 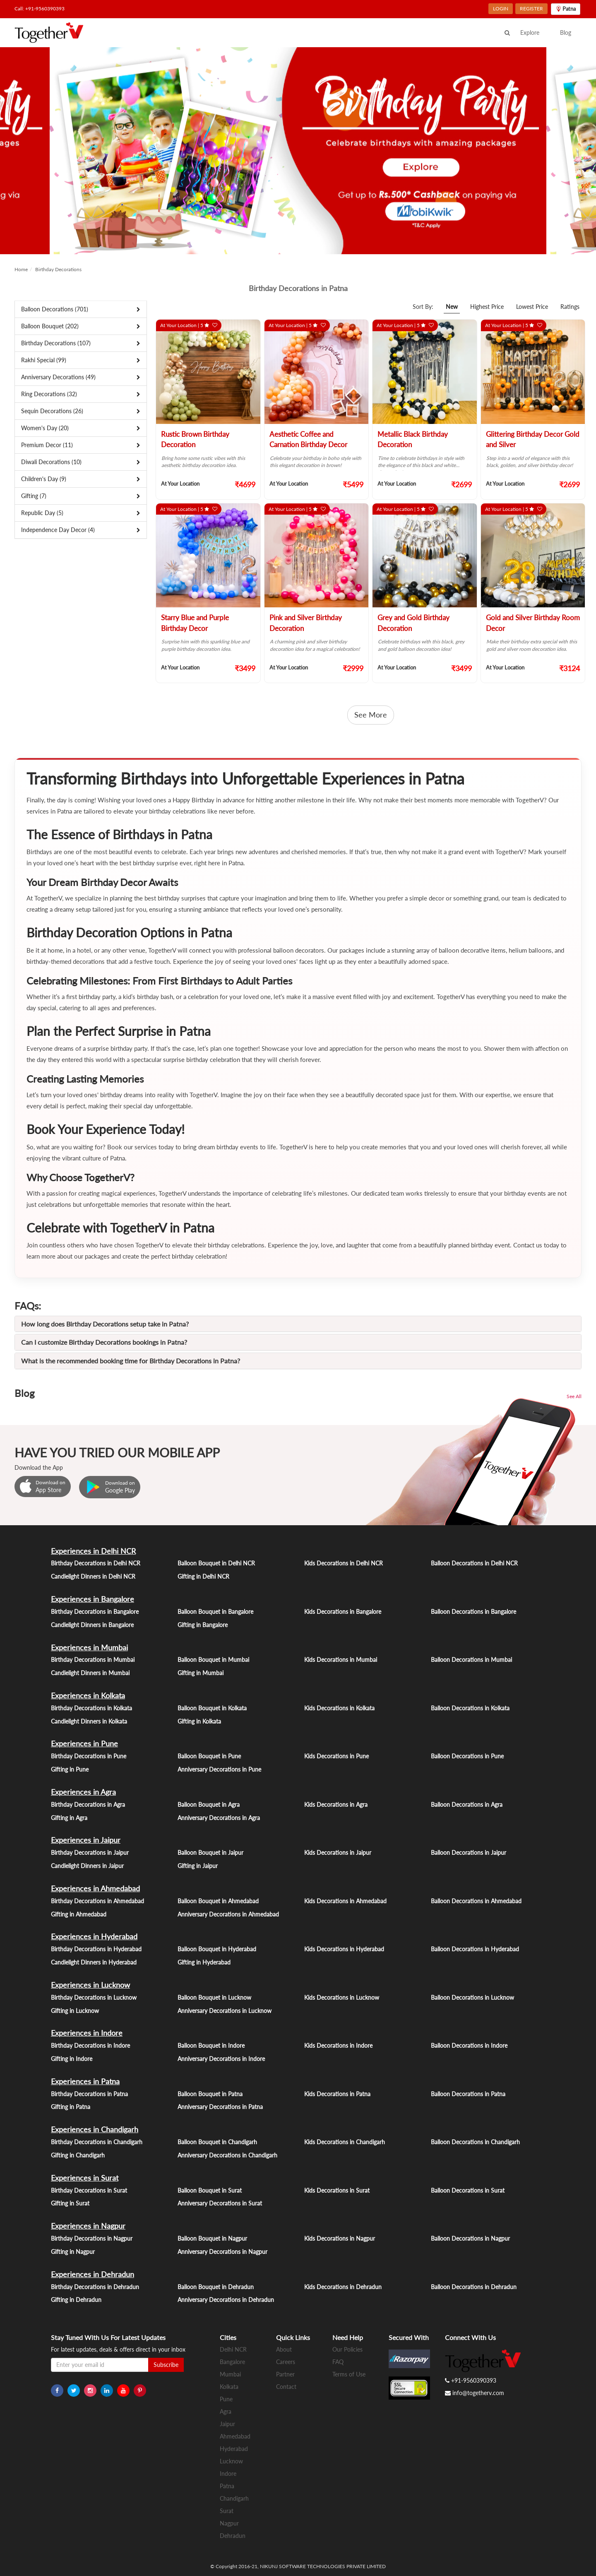 What do you see at coordinates (470, 2238) in the screenshot?
I see `Balloon Decorations in Nagpur` at bounding box center [470, 2238].